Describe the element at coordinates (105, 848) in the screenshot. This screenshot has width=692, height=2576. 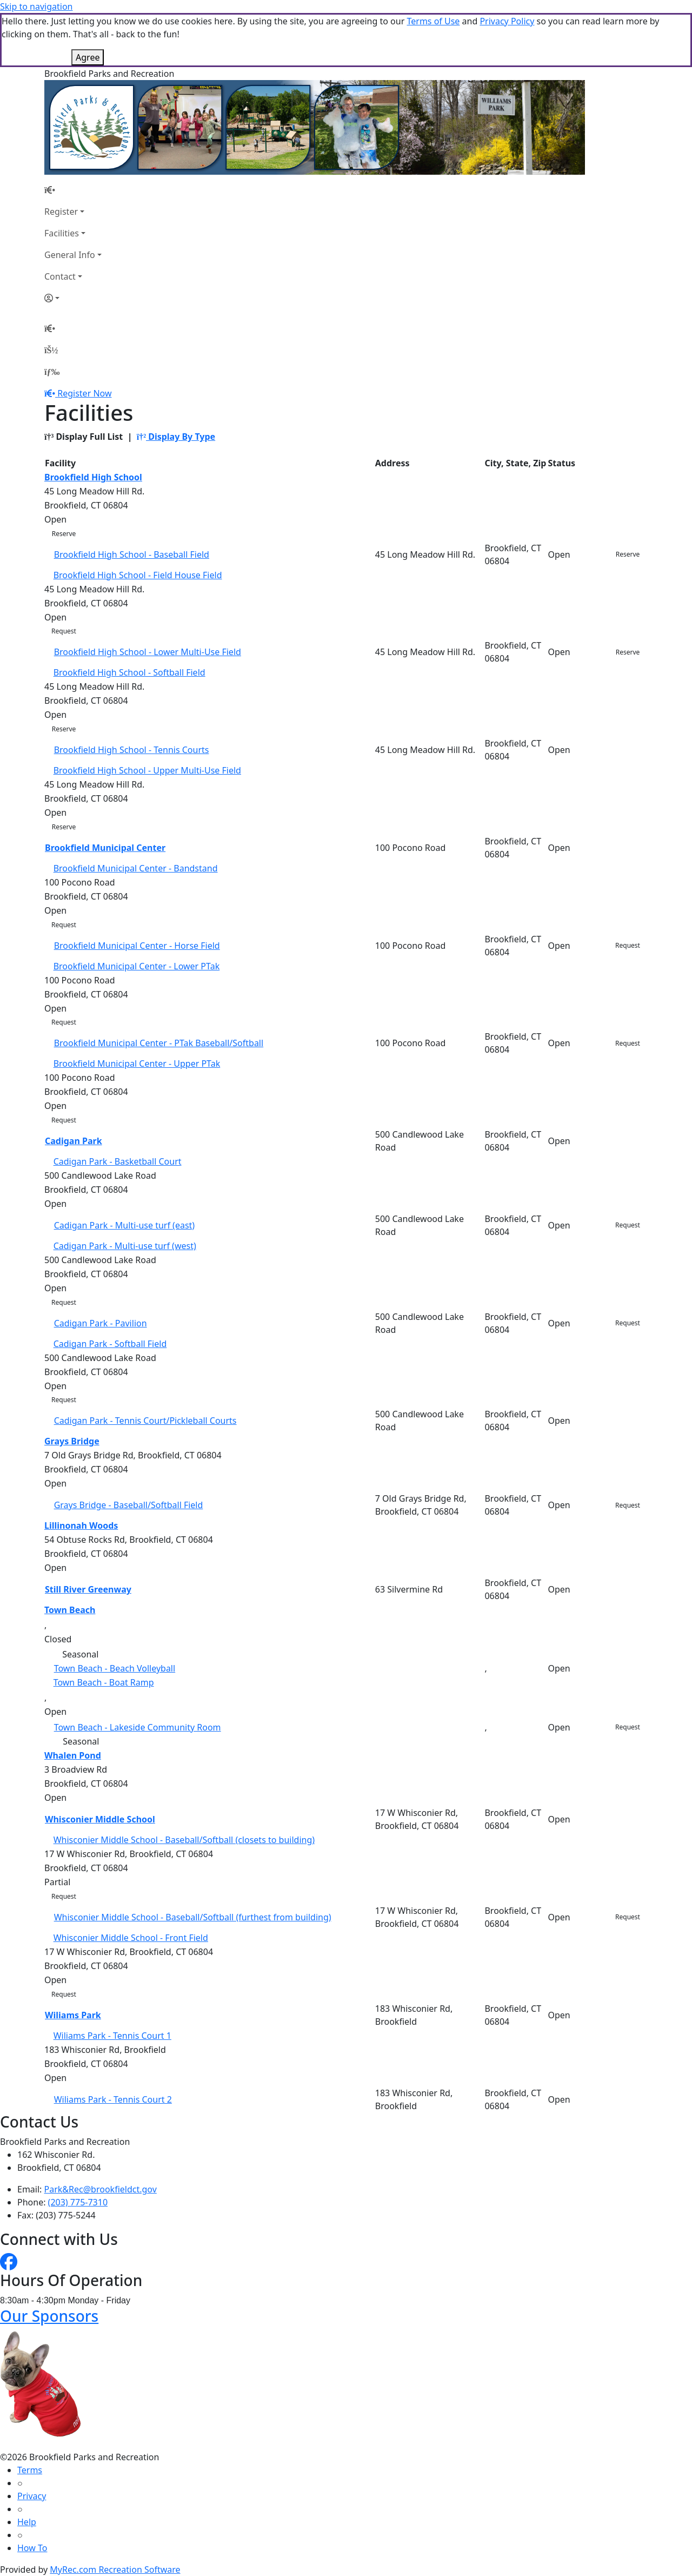
I see `Brookfield Municipal Center` at that location.